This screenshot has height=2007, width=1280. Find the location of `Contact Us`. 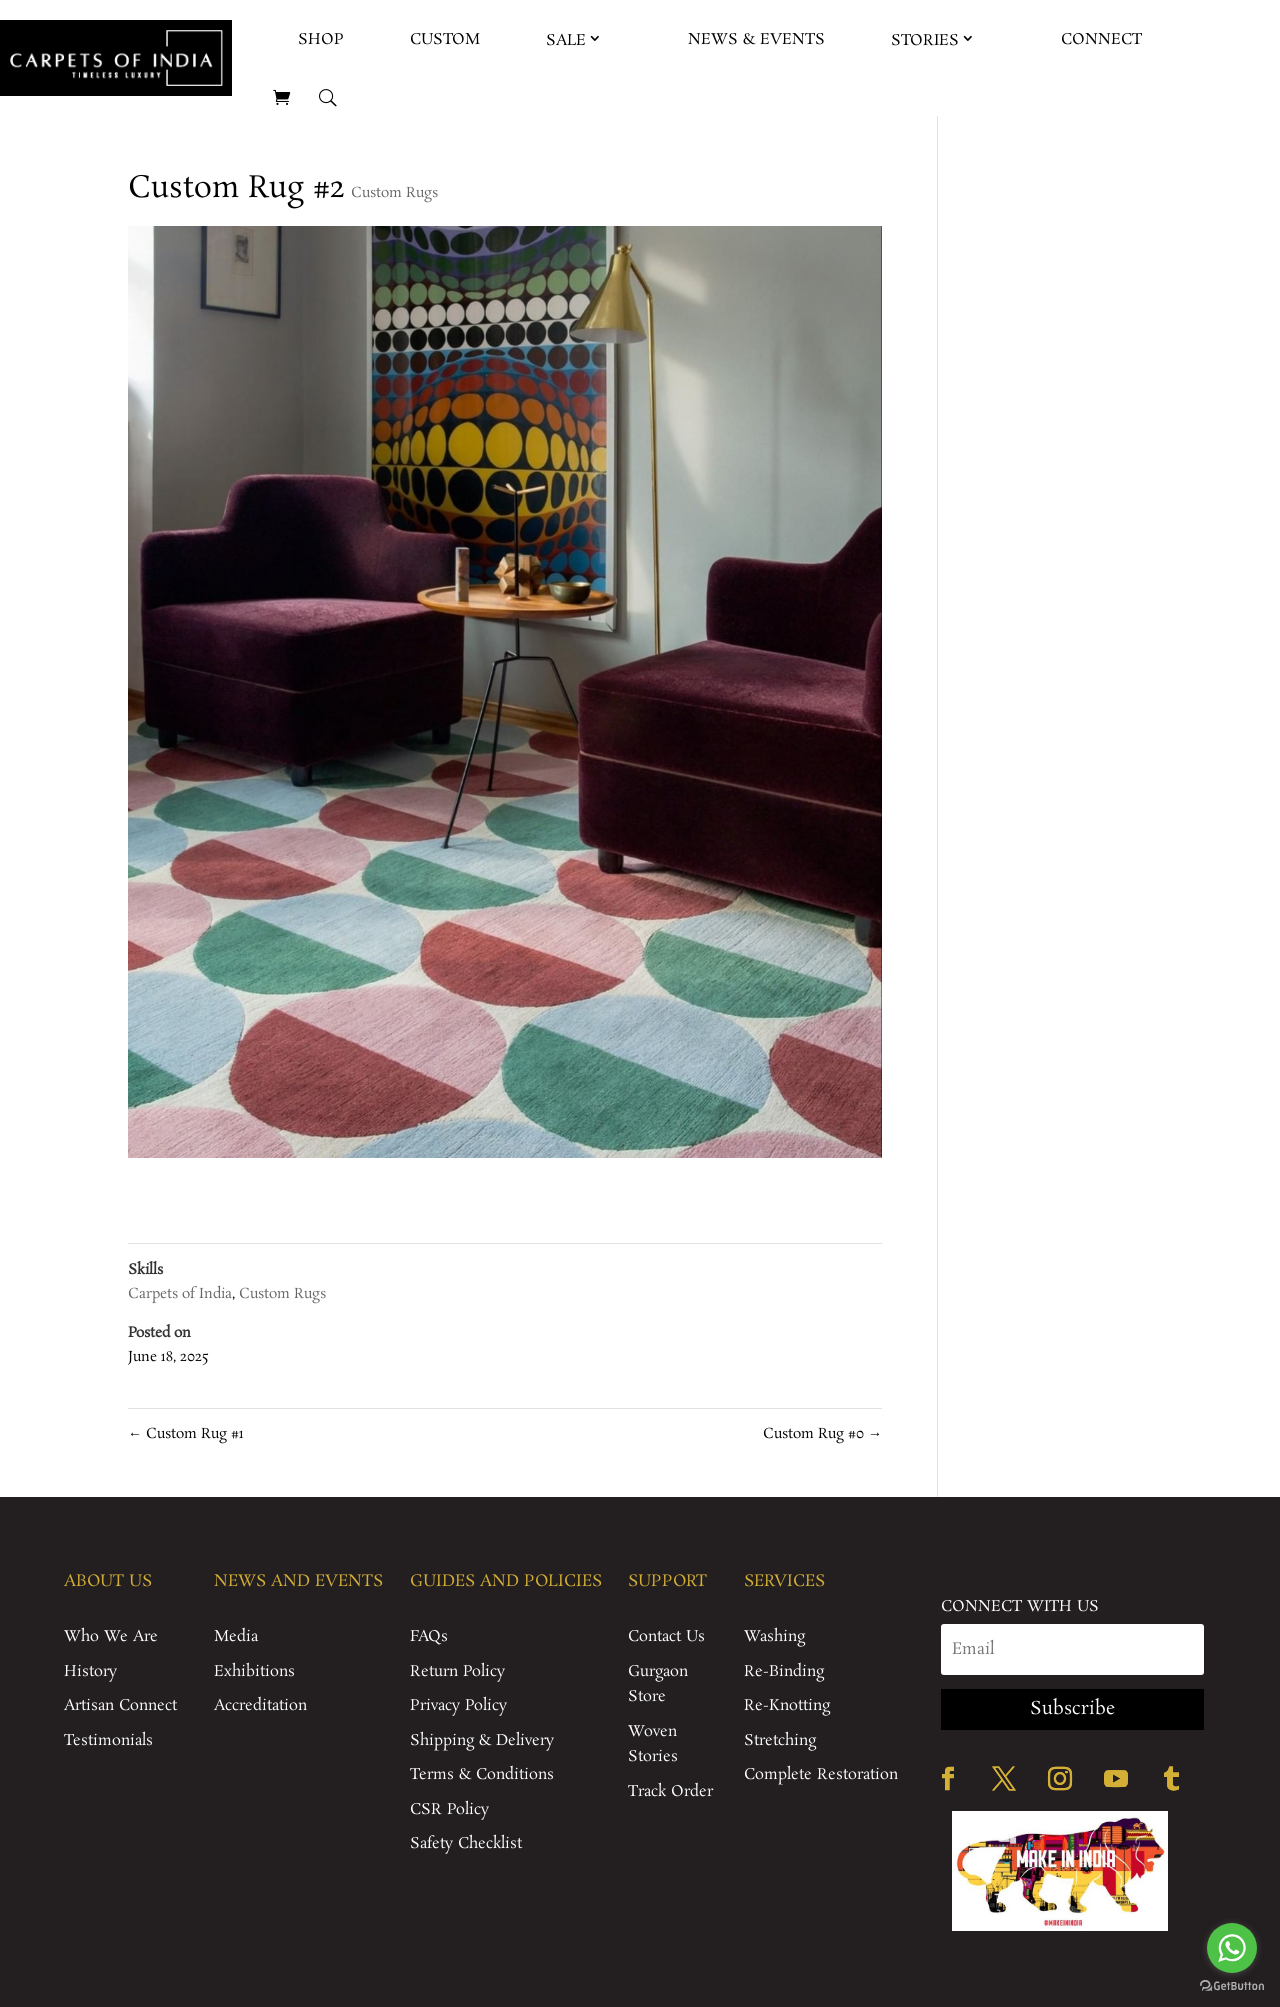

Contact Us is located at coordinates (666, 1636).